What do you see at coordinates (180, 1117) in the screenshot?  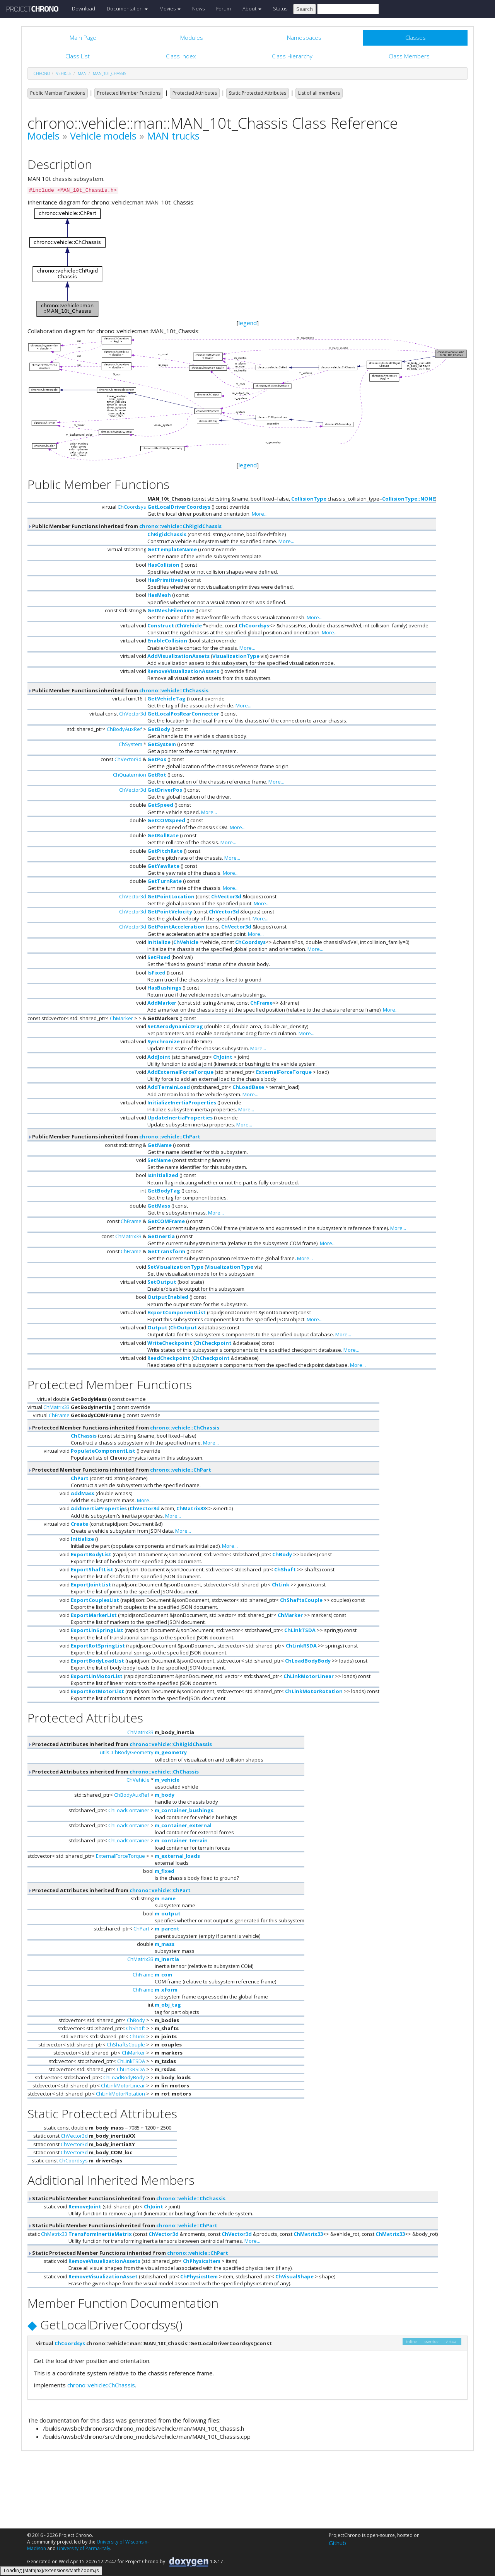 I see `UpdateInertiaProperties` at bounding box center [180, 1117].